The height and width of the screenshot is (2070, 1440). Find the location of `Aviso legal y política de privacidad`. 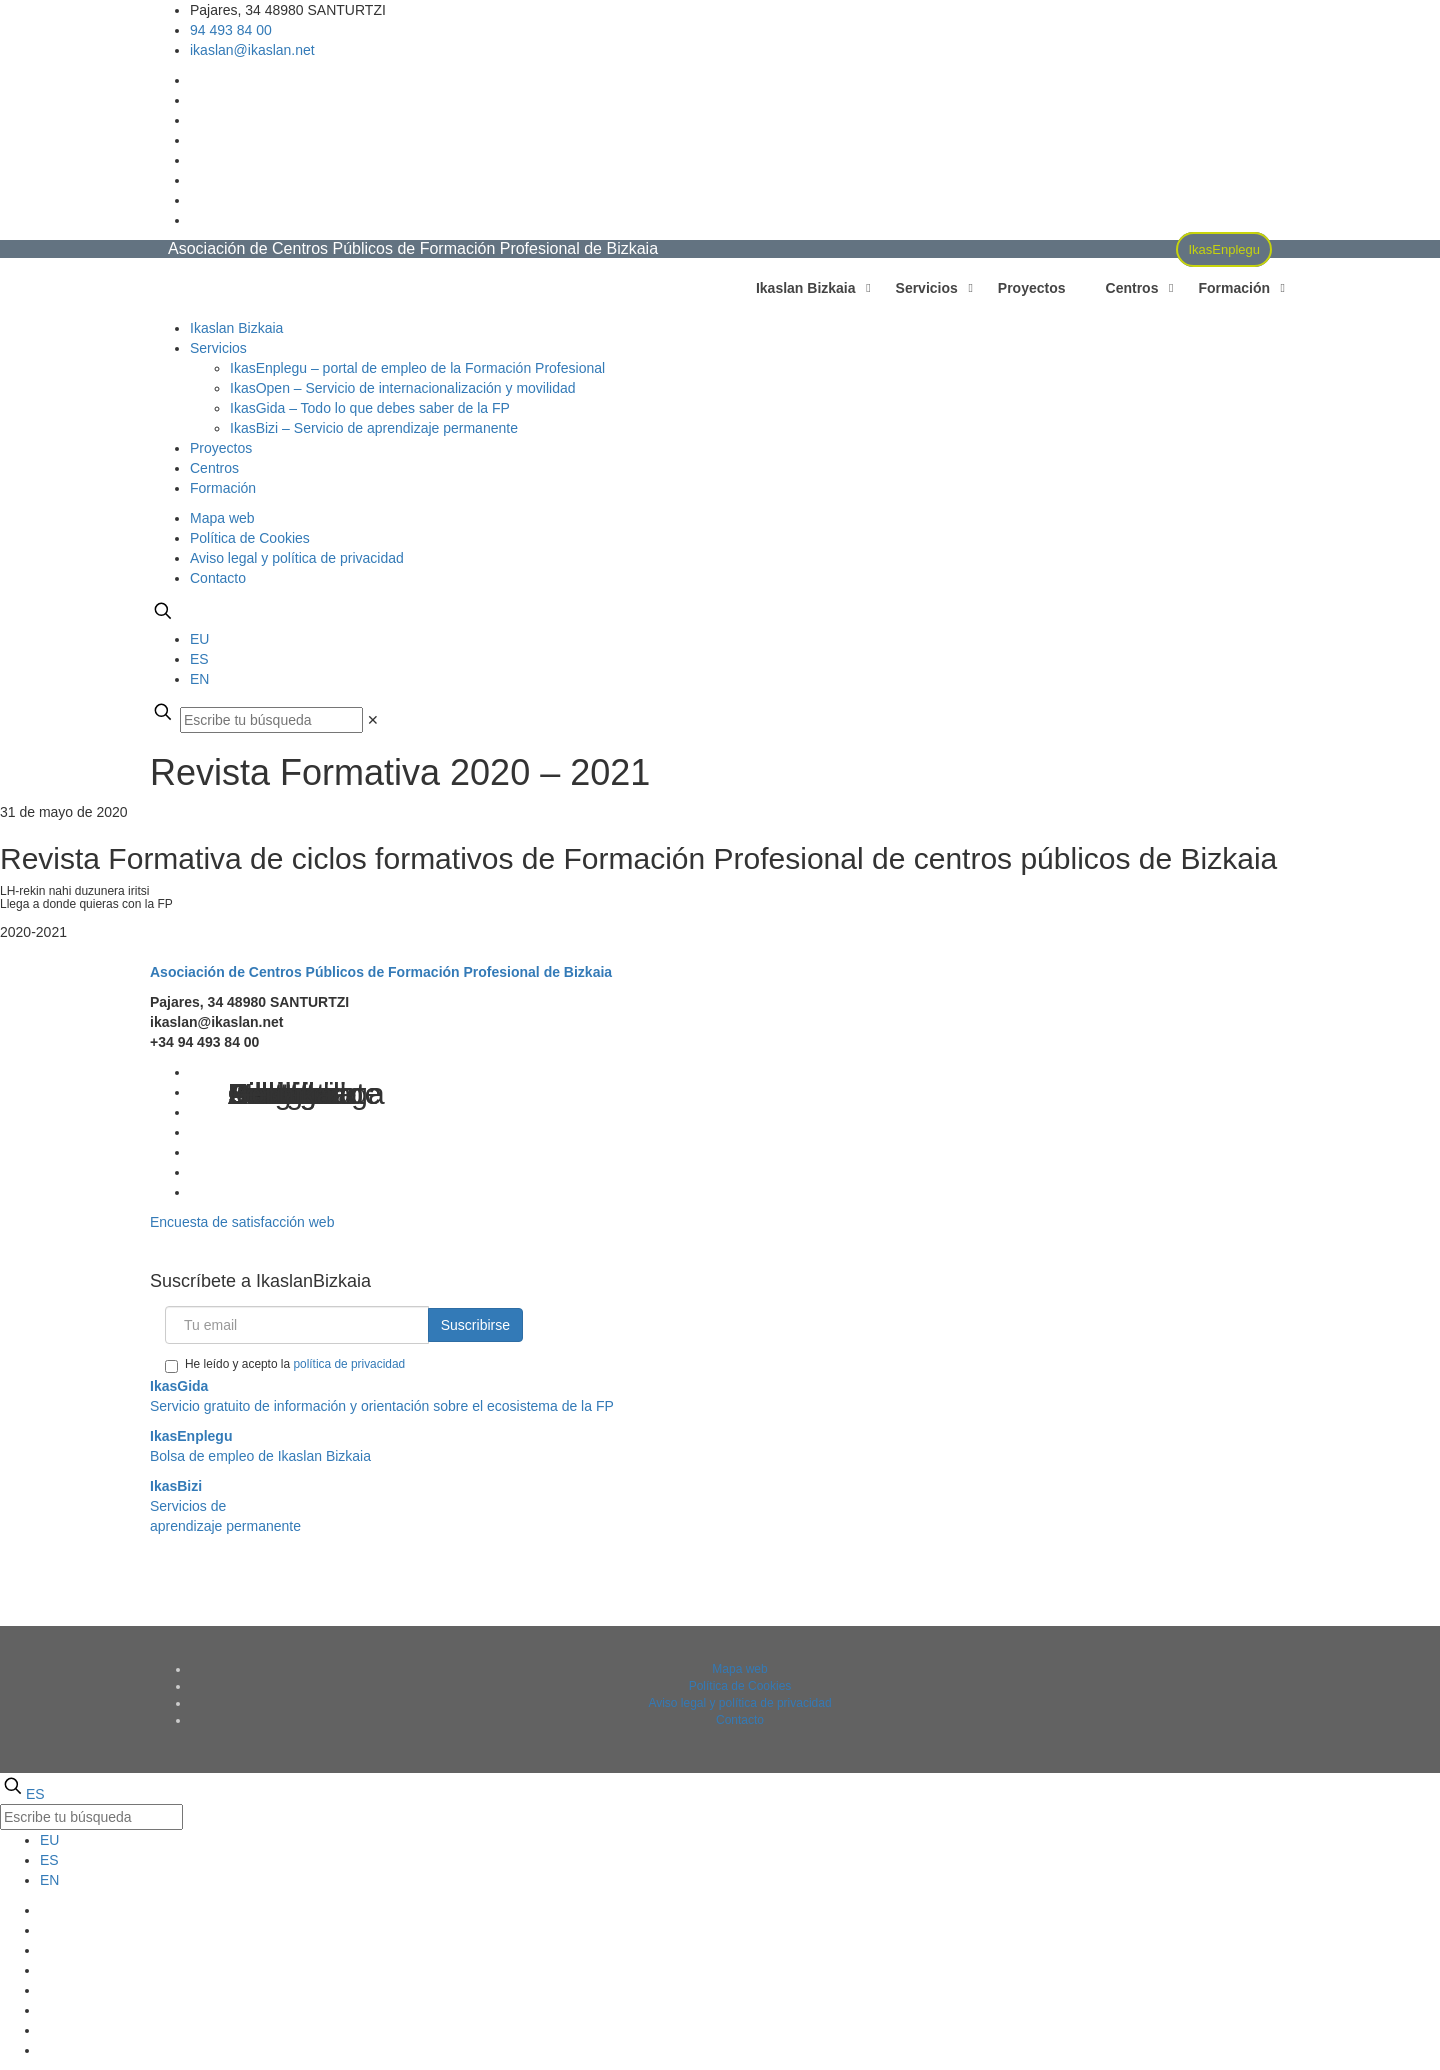

Aviso legal y política de privacidad is located at coordinates (297, 558).